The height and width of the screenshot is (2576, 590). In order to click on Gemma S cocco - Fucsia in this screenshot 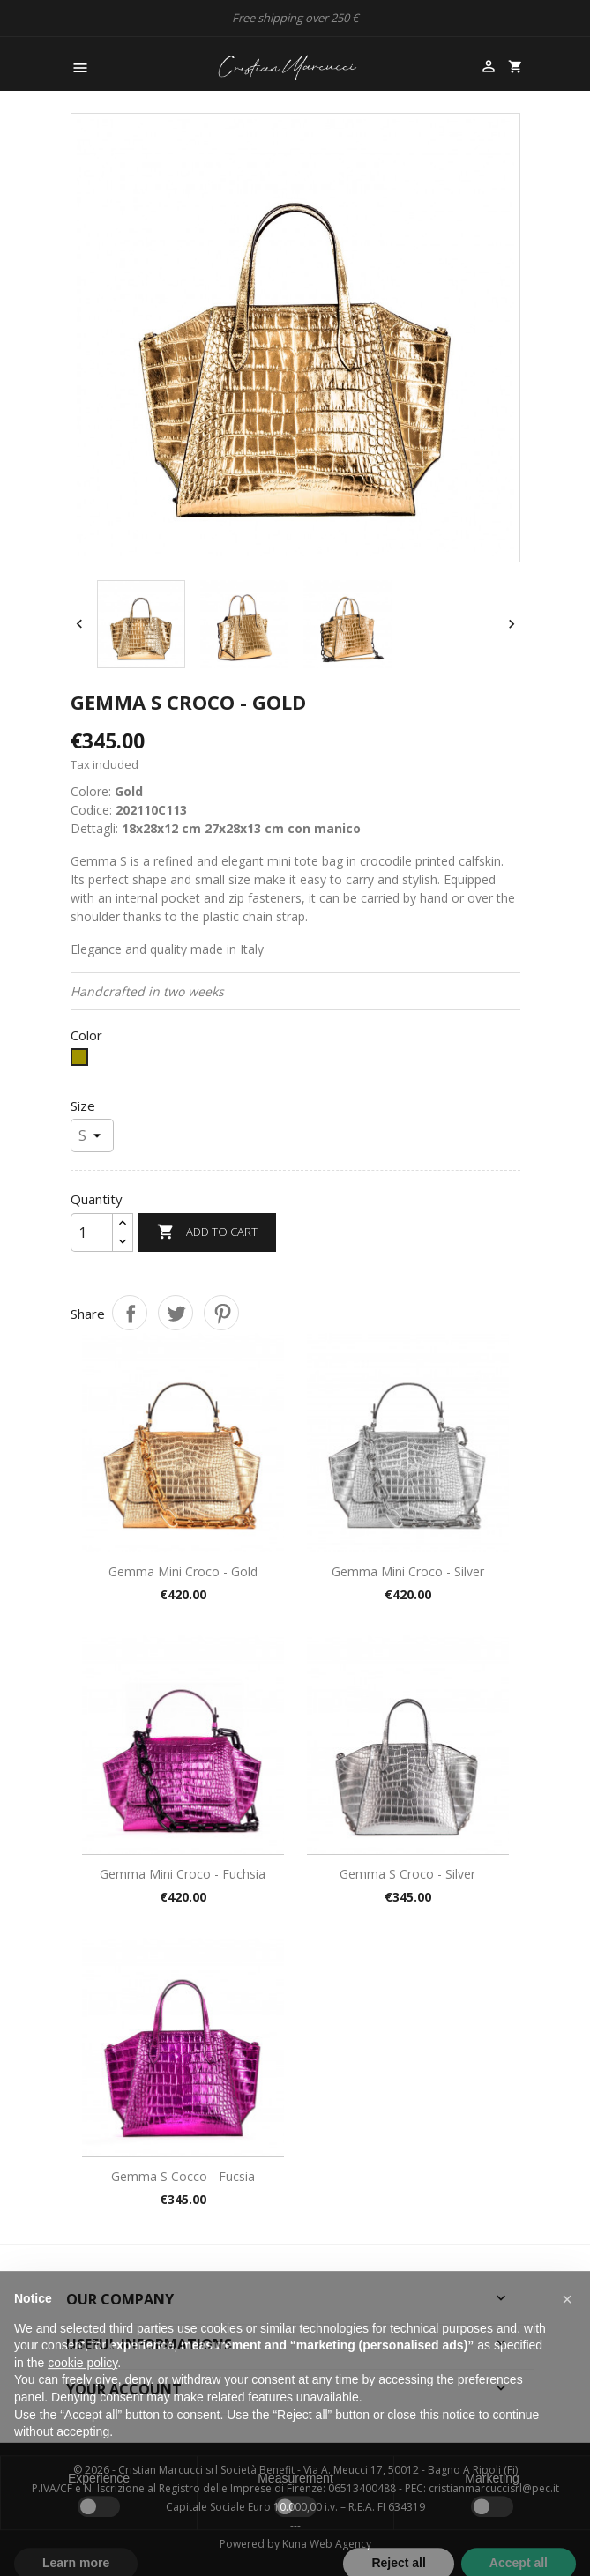, I will do `click(183, 2176)`.